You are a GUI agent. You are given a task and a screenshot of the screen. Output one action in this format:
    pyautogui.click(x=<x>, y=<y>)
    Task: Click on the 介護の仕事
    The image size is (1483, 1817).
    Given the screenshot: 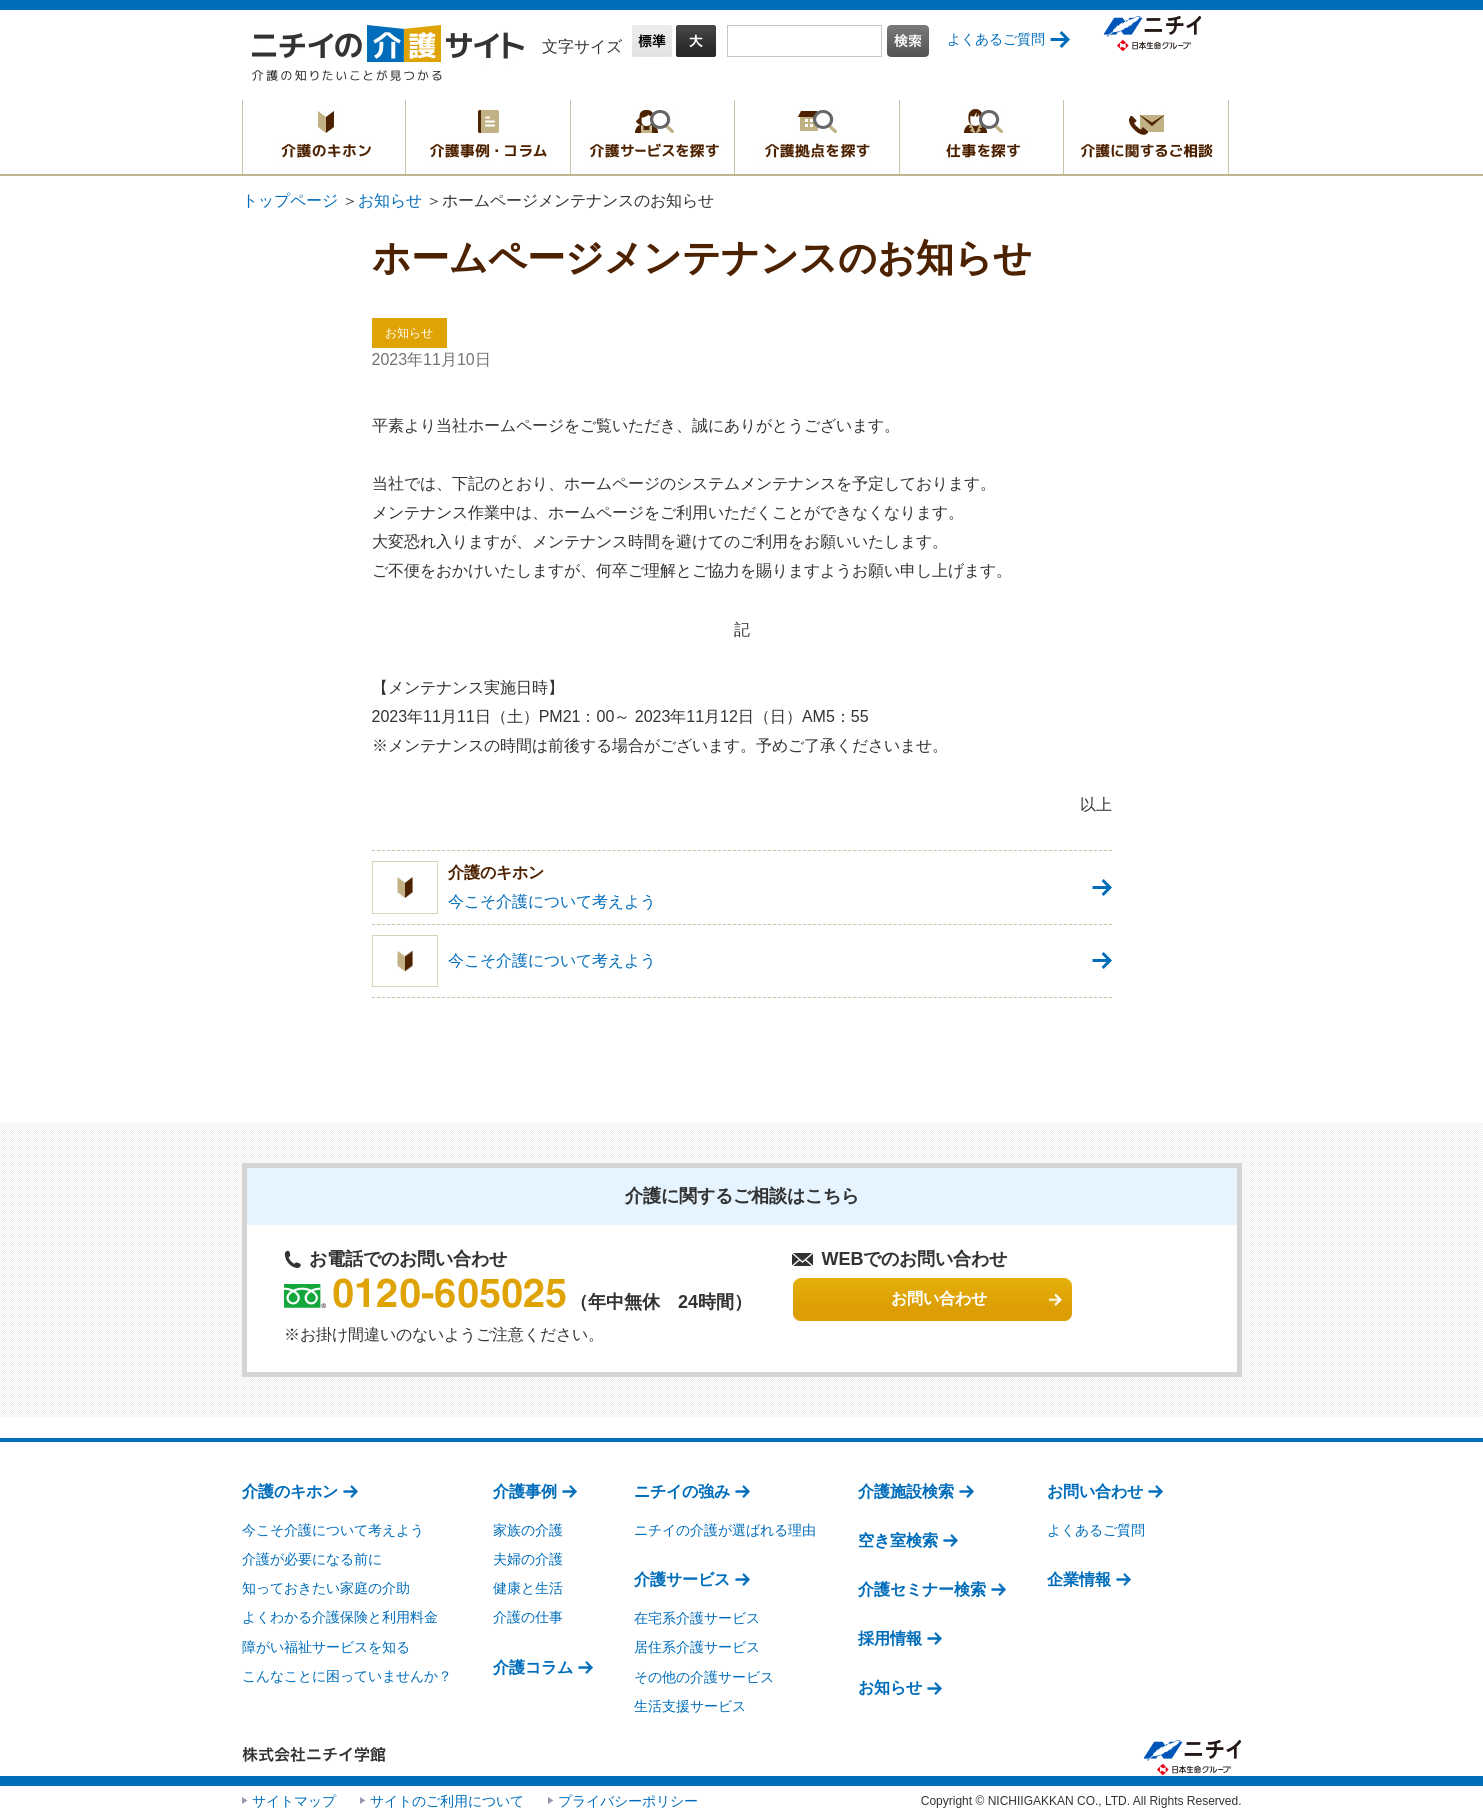 What is the action you would take?
    pyautogui.click(x=528, y=1617)
    